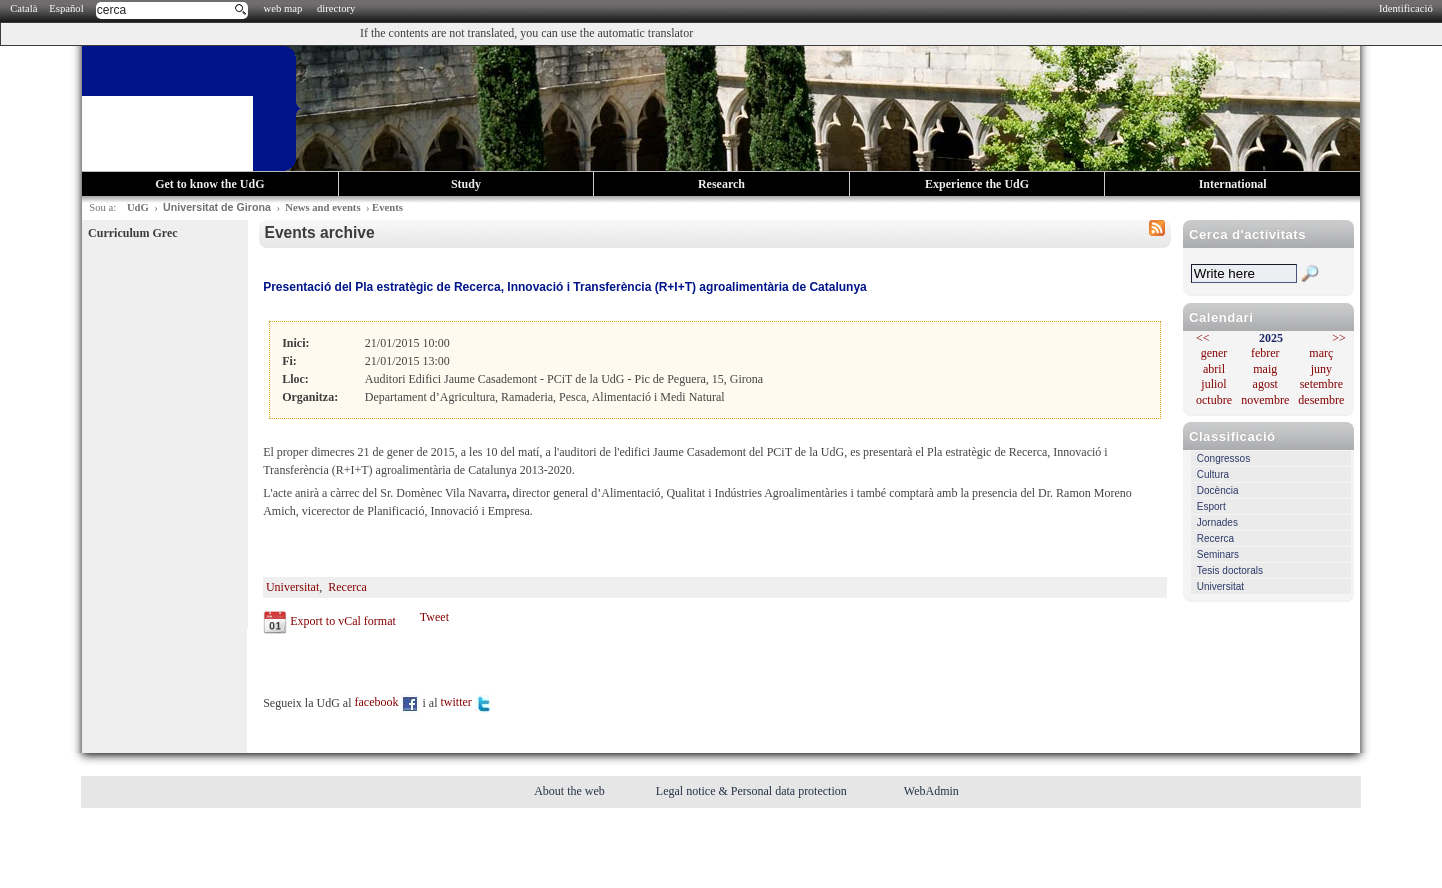 This screenshot has width=1442, height=888. I want to click on abril, so click(1214, 369).